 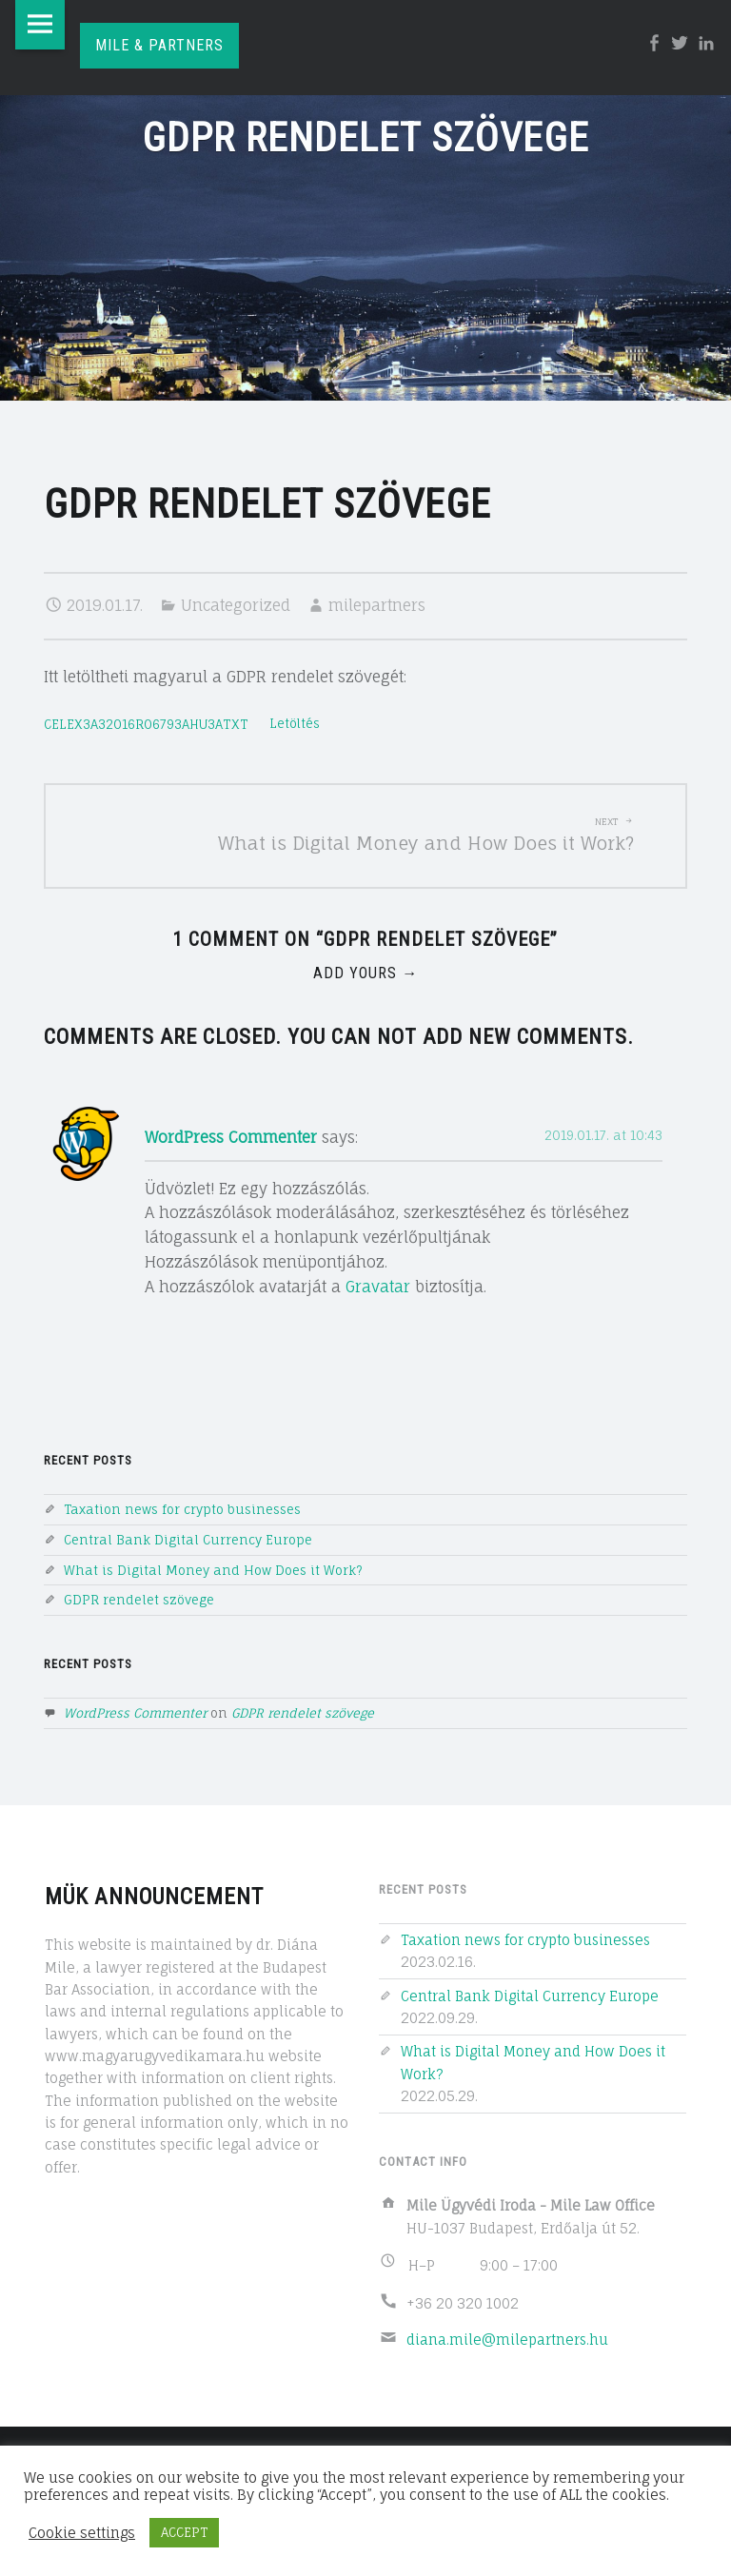 What do you see at coordinates (40, 24) in the screenshot?
I see `Menu` at bounding box center [40, 24].